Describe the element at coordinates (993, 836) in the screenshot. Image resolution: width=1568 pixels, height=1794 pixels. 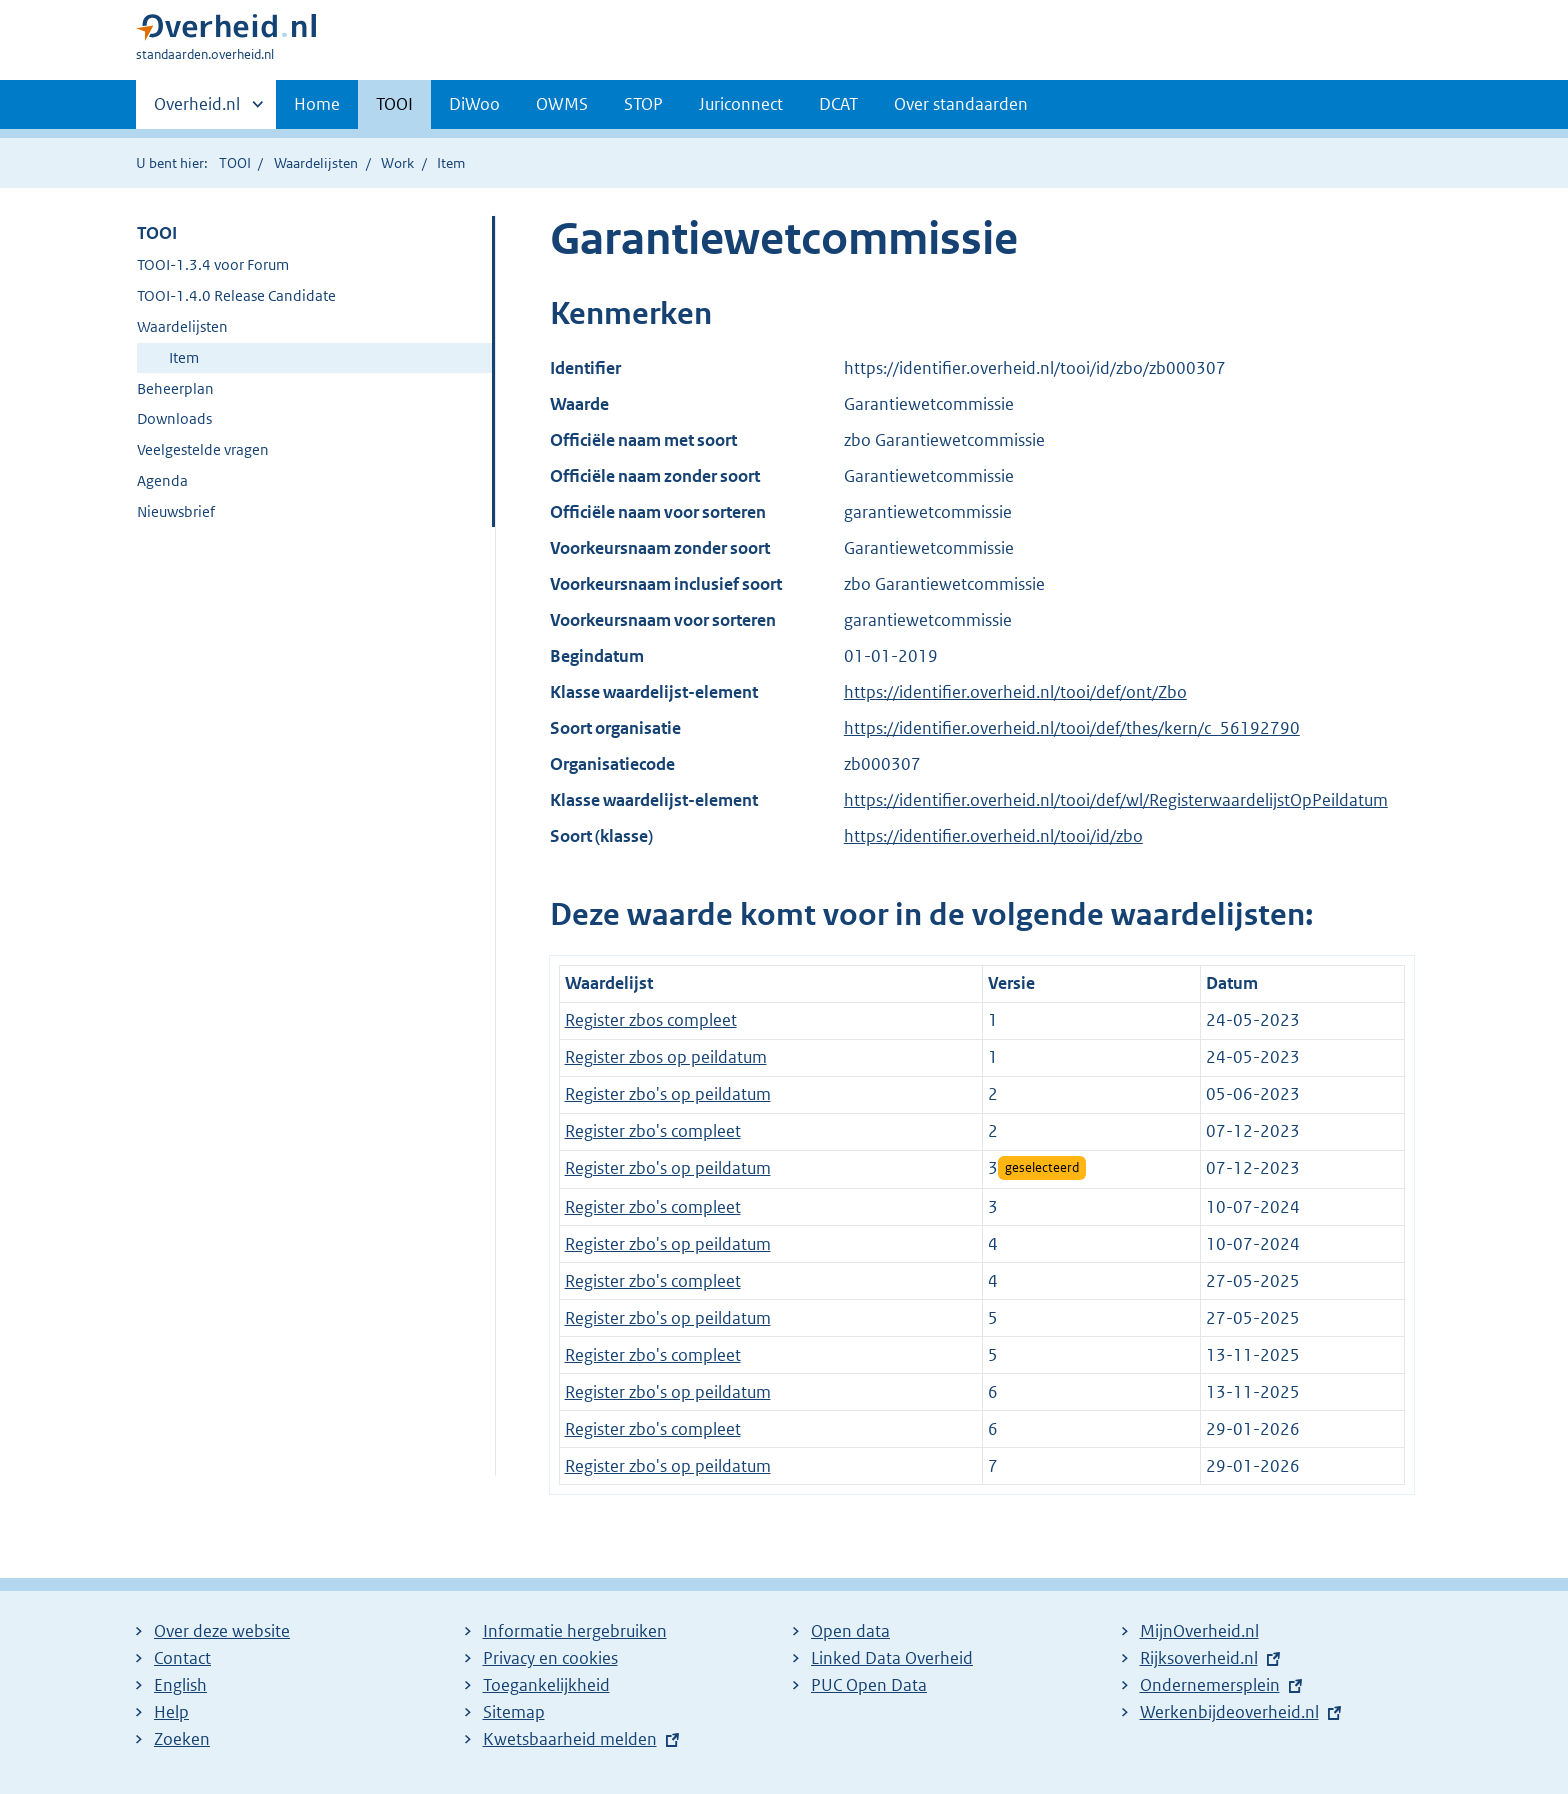
I see `https://identifier.overheid.nl/tooi/id/zbo` at that location.